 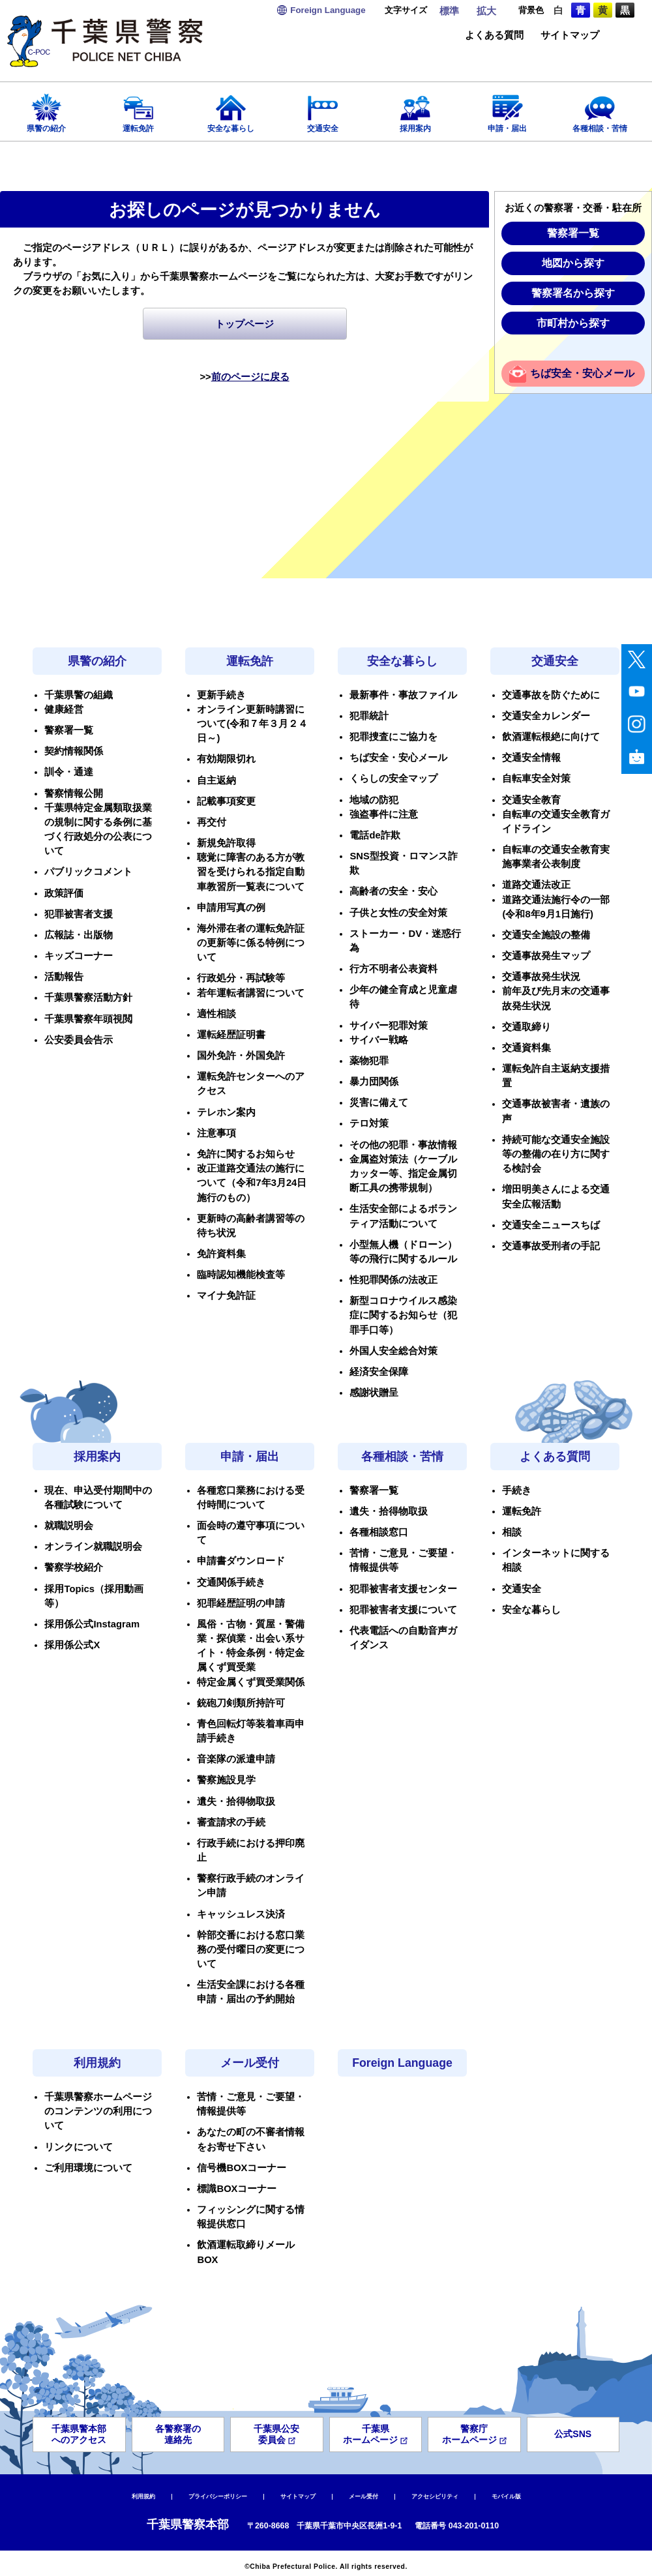 What do you see at coordinates (551, 737) in the screenshot?
I see `飲酒運転根絶に向けて` at bounding box center [551, 737].